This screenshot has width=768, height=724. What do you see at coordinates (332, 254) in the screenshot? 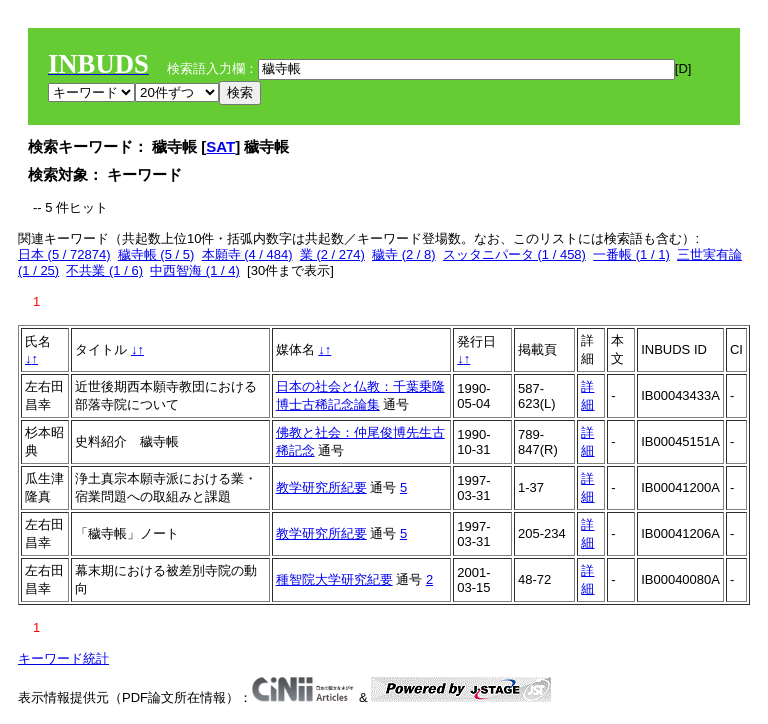
I see `業 (2 / 274)` at bounding box center [332, 254].